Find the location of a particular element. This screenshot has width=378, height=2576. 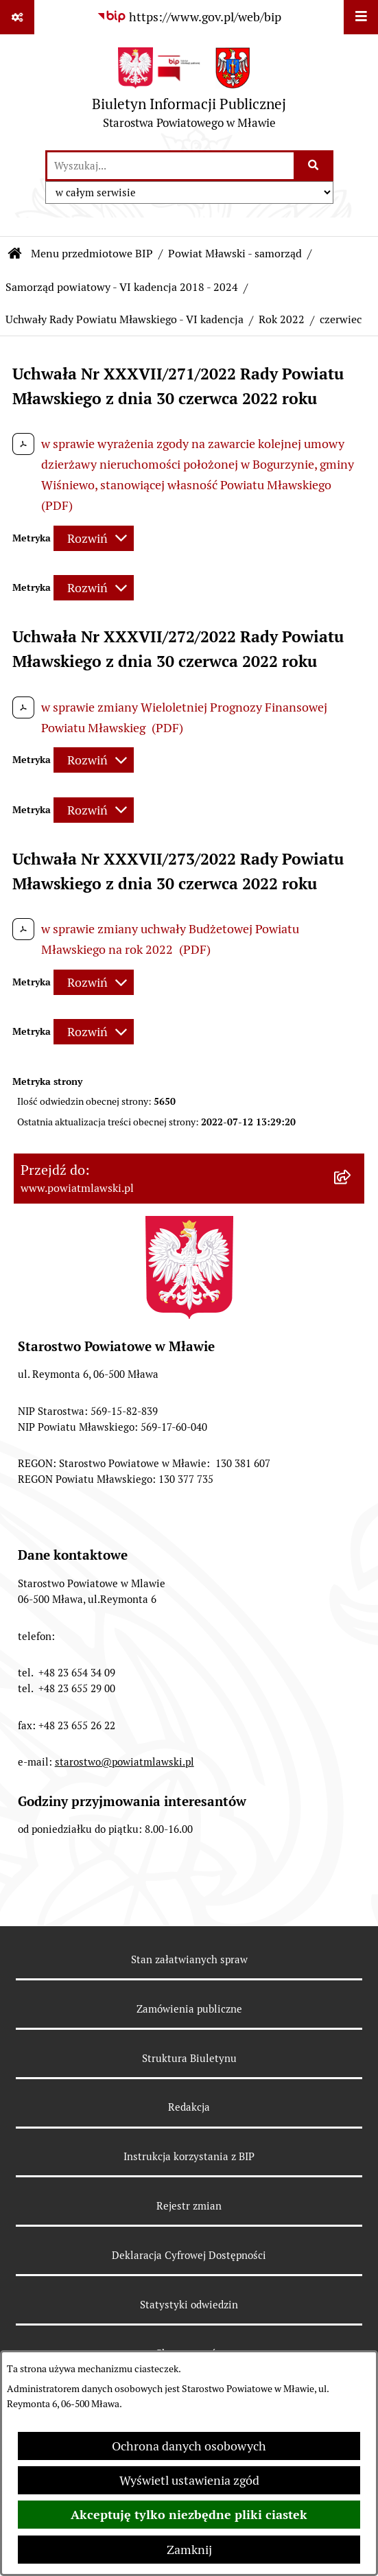

Ochrona danych osobowych is located at coordinates (189, 2446).